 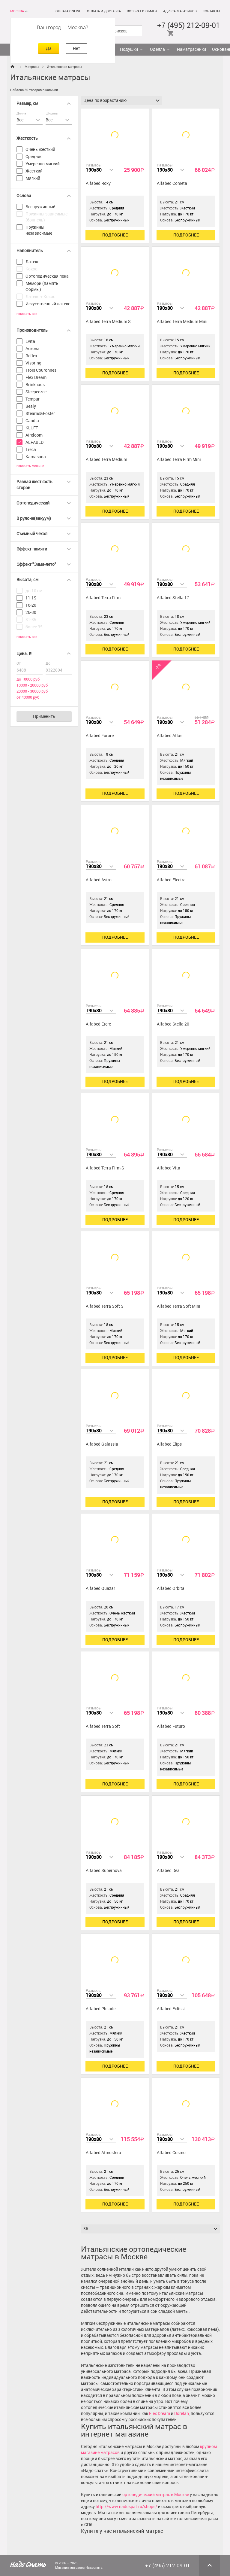 I want to click on Наматрасники, so click(x=191, y=49).